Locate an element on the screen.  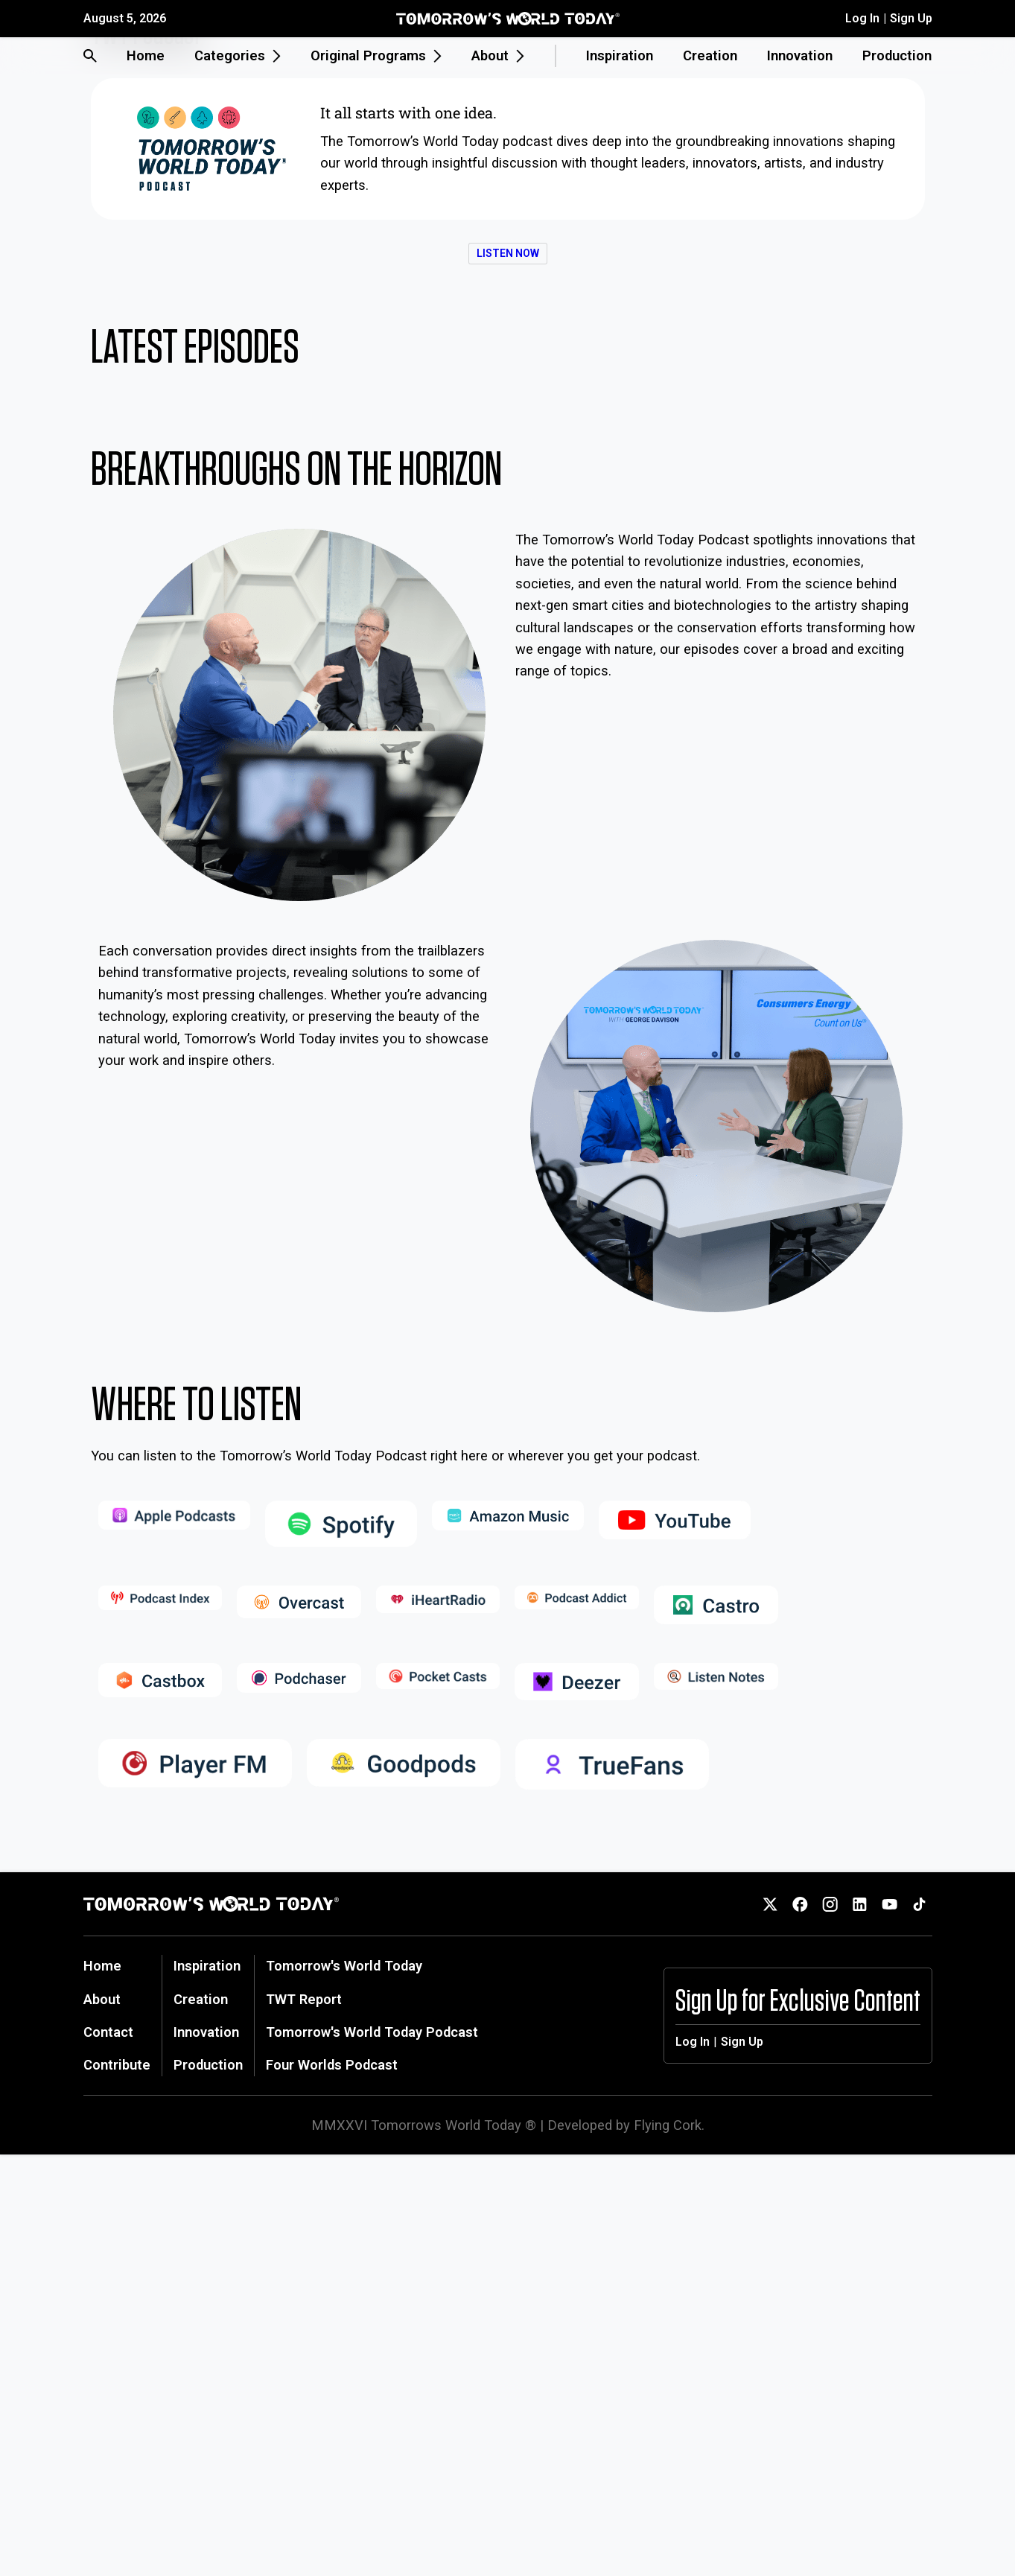
Inspiration is located at coordinates (619, 55).